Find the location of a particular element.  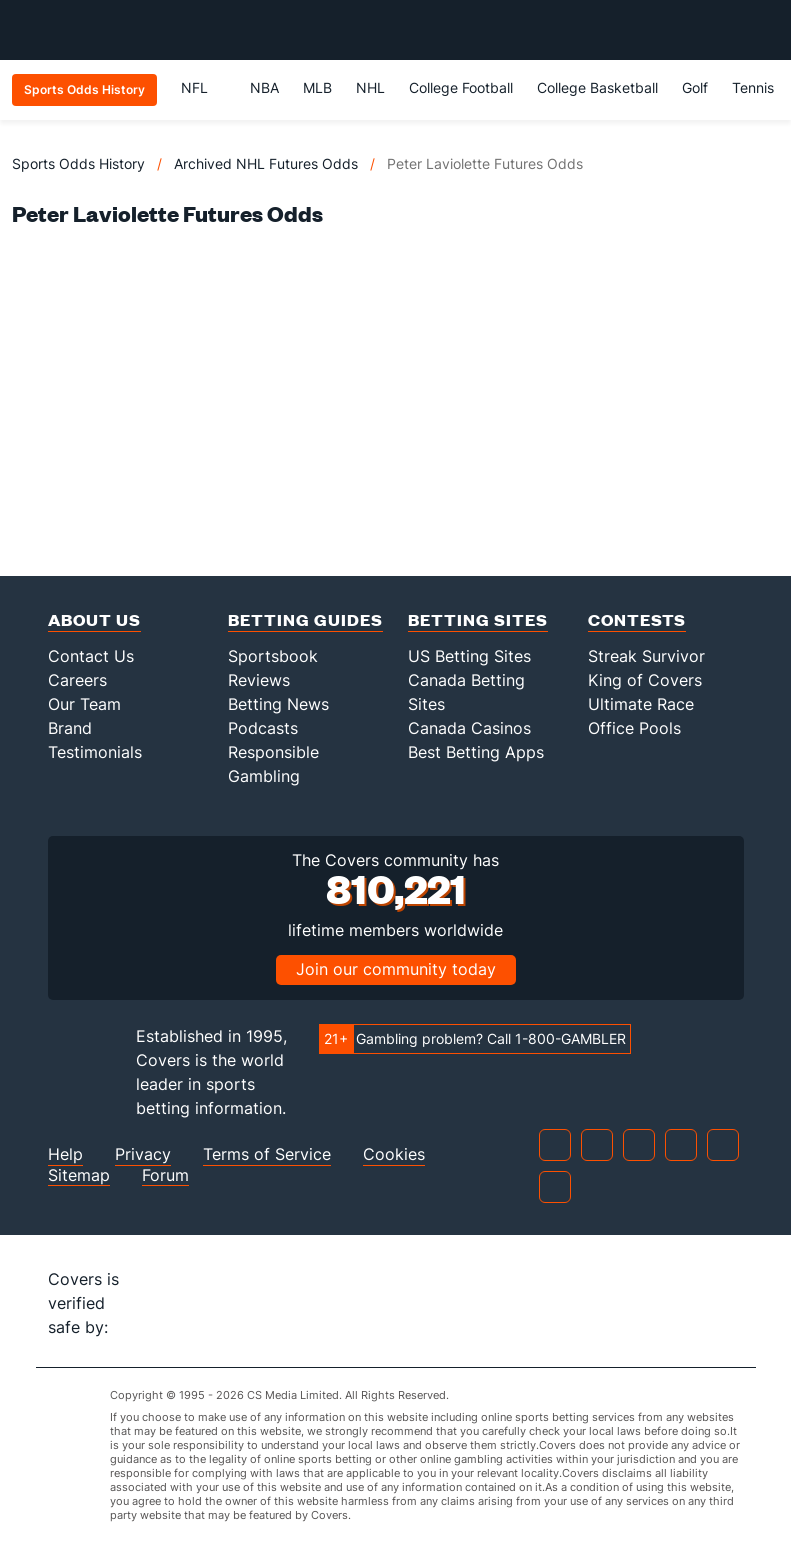

Golf is located at coordinates (695, 87).